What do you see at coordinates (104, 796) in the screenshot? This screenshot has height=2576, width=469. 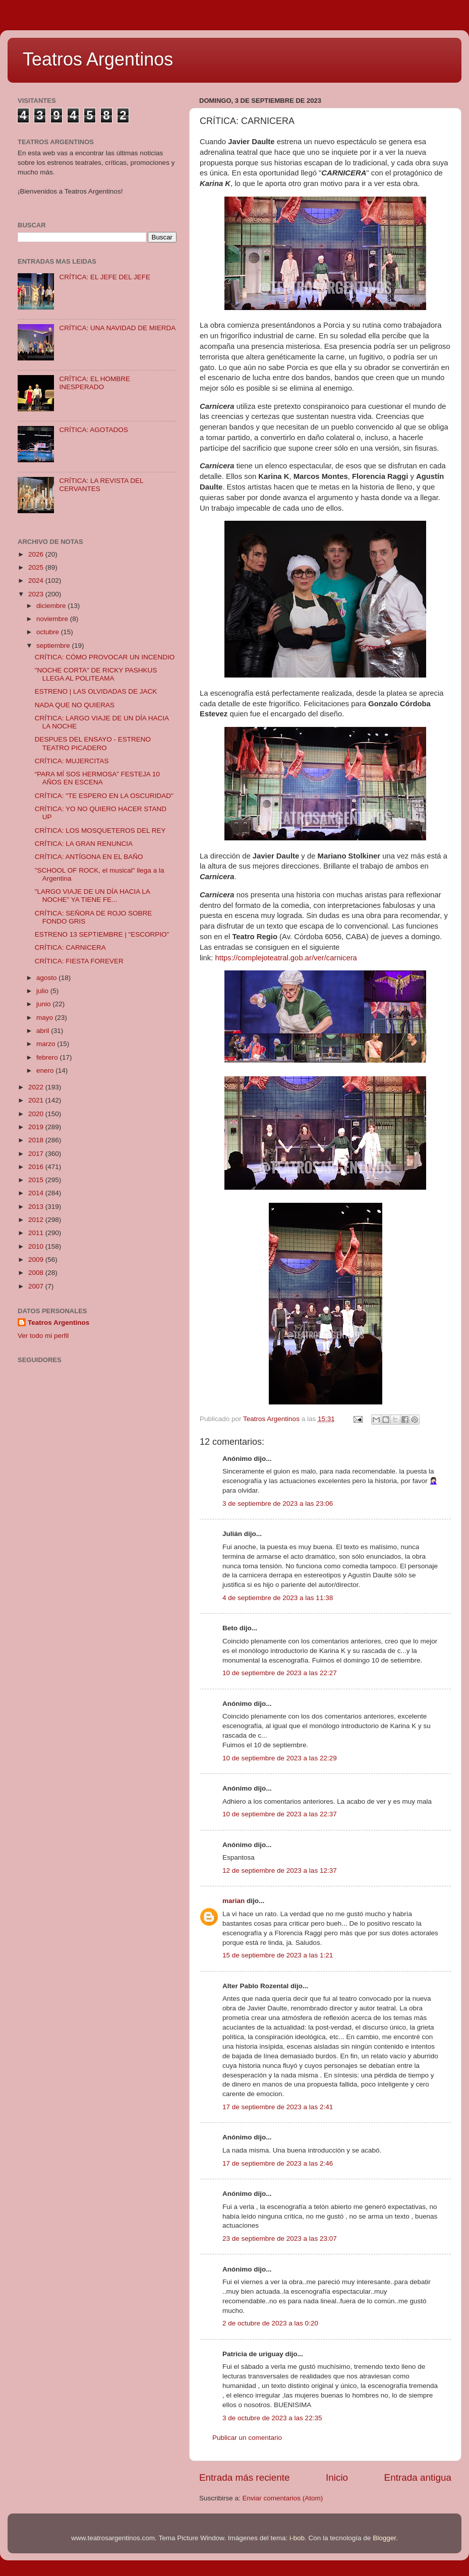 I see `CRÍTICA: "TE ESPERO EN LA OSCURIDAD"` at bounding box center [104, 796].